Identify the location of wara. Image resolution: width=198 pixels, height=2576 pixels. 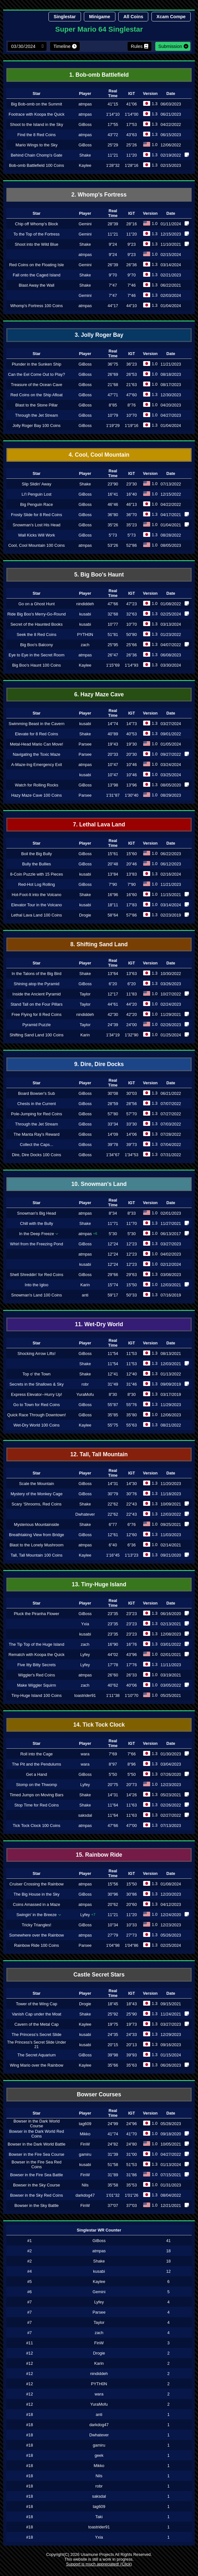
(85, 1754).